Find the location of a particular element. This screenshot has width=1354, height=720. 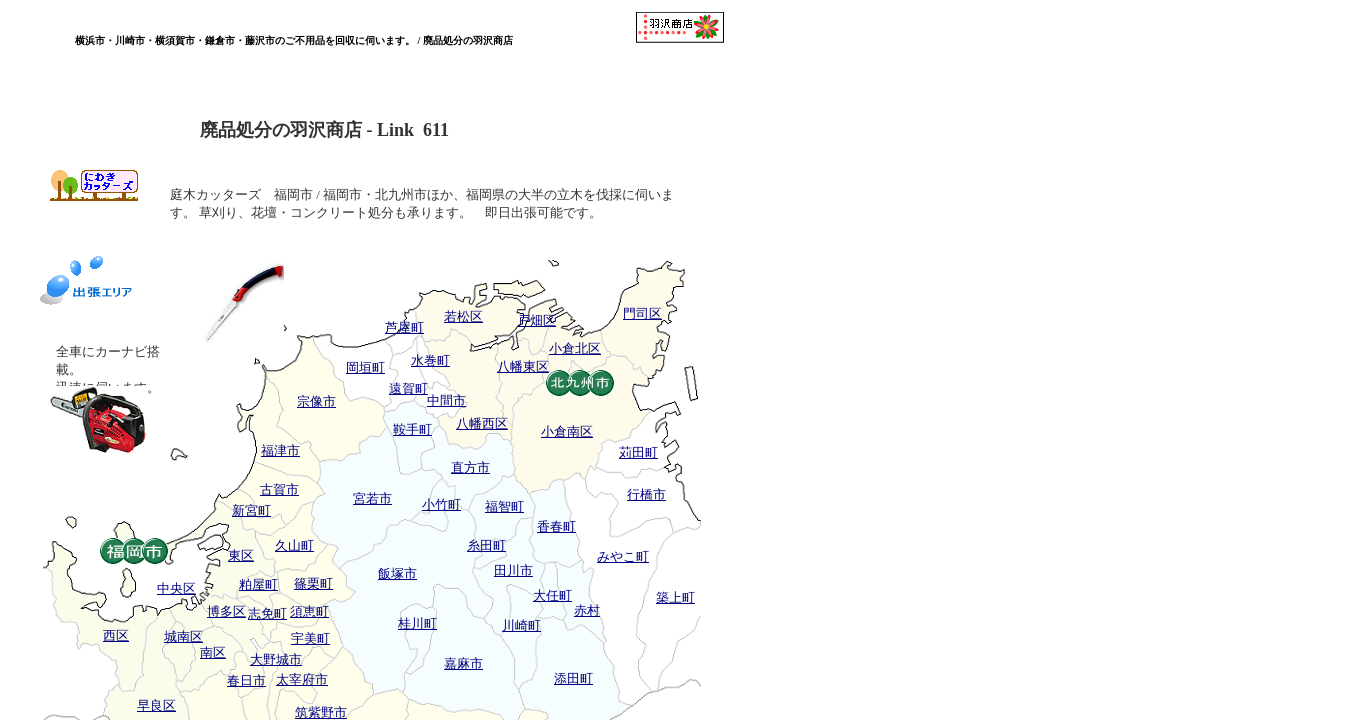

早良区 is located at coordinates (156, 705).